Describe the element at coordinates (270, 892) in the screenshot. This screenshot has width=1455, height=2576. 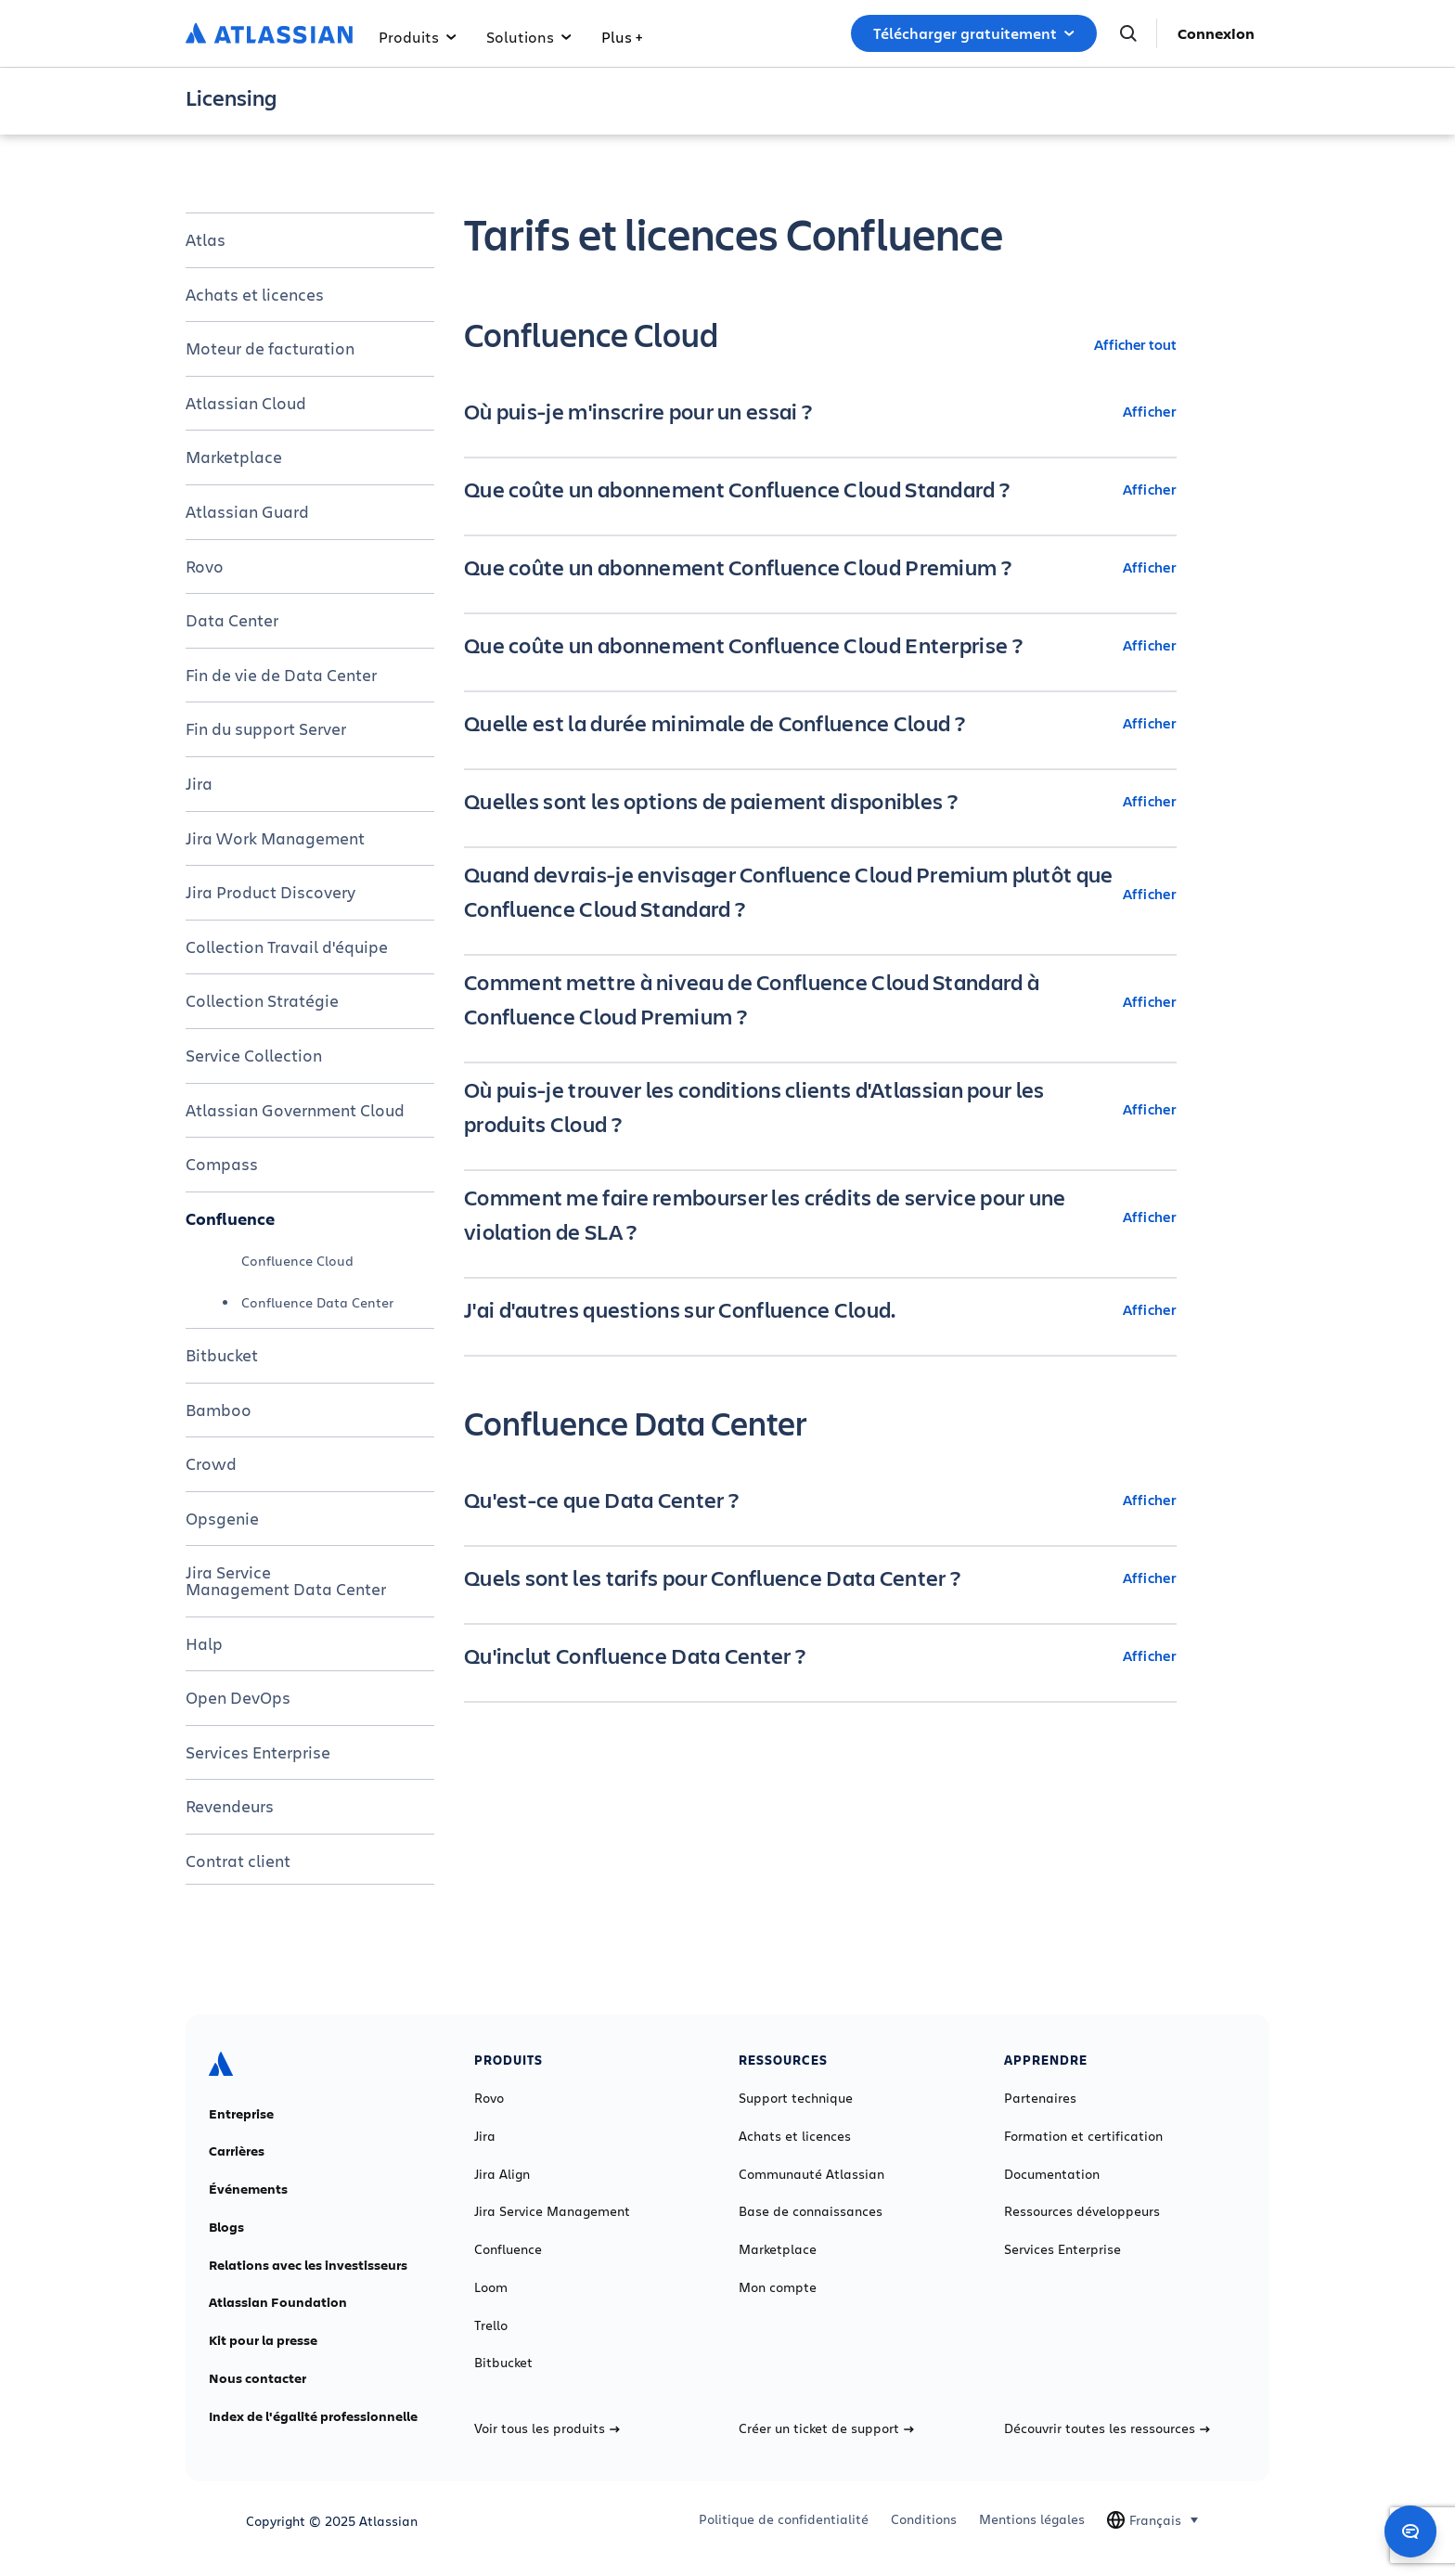
I see `Jira Product Discovery` at that location.